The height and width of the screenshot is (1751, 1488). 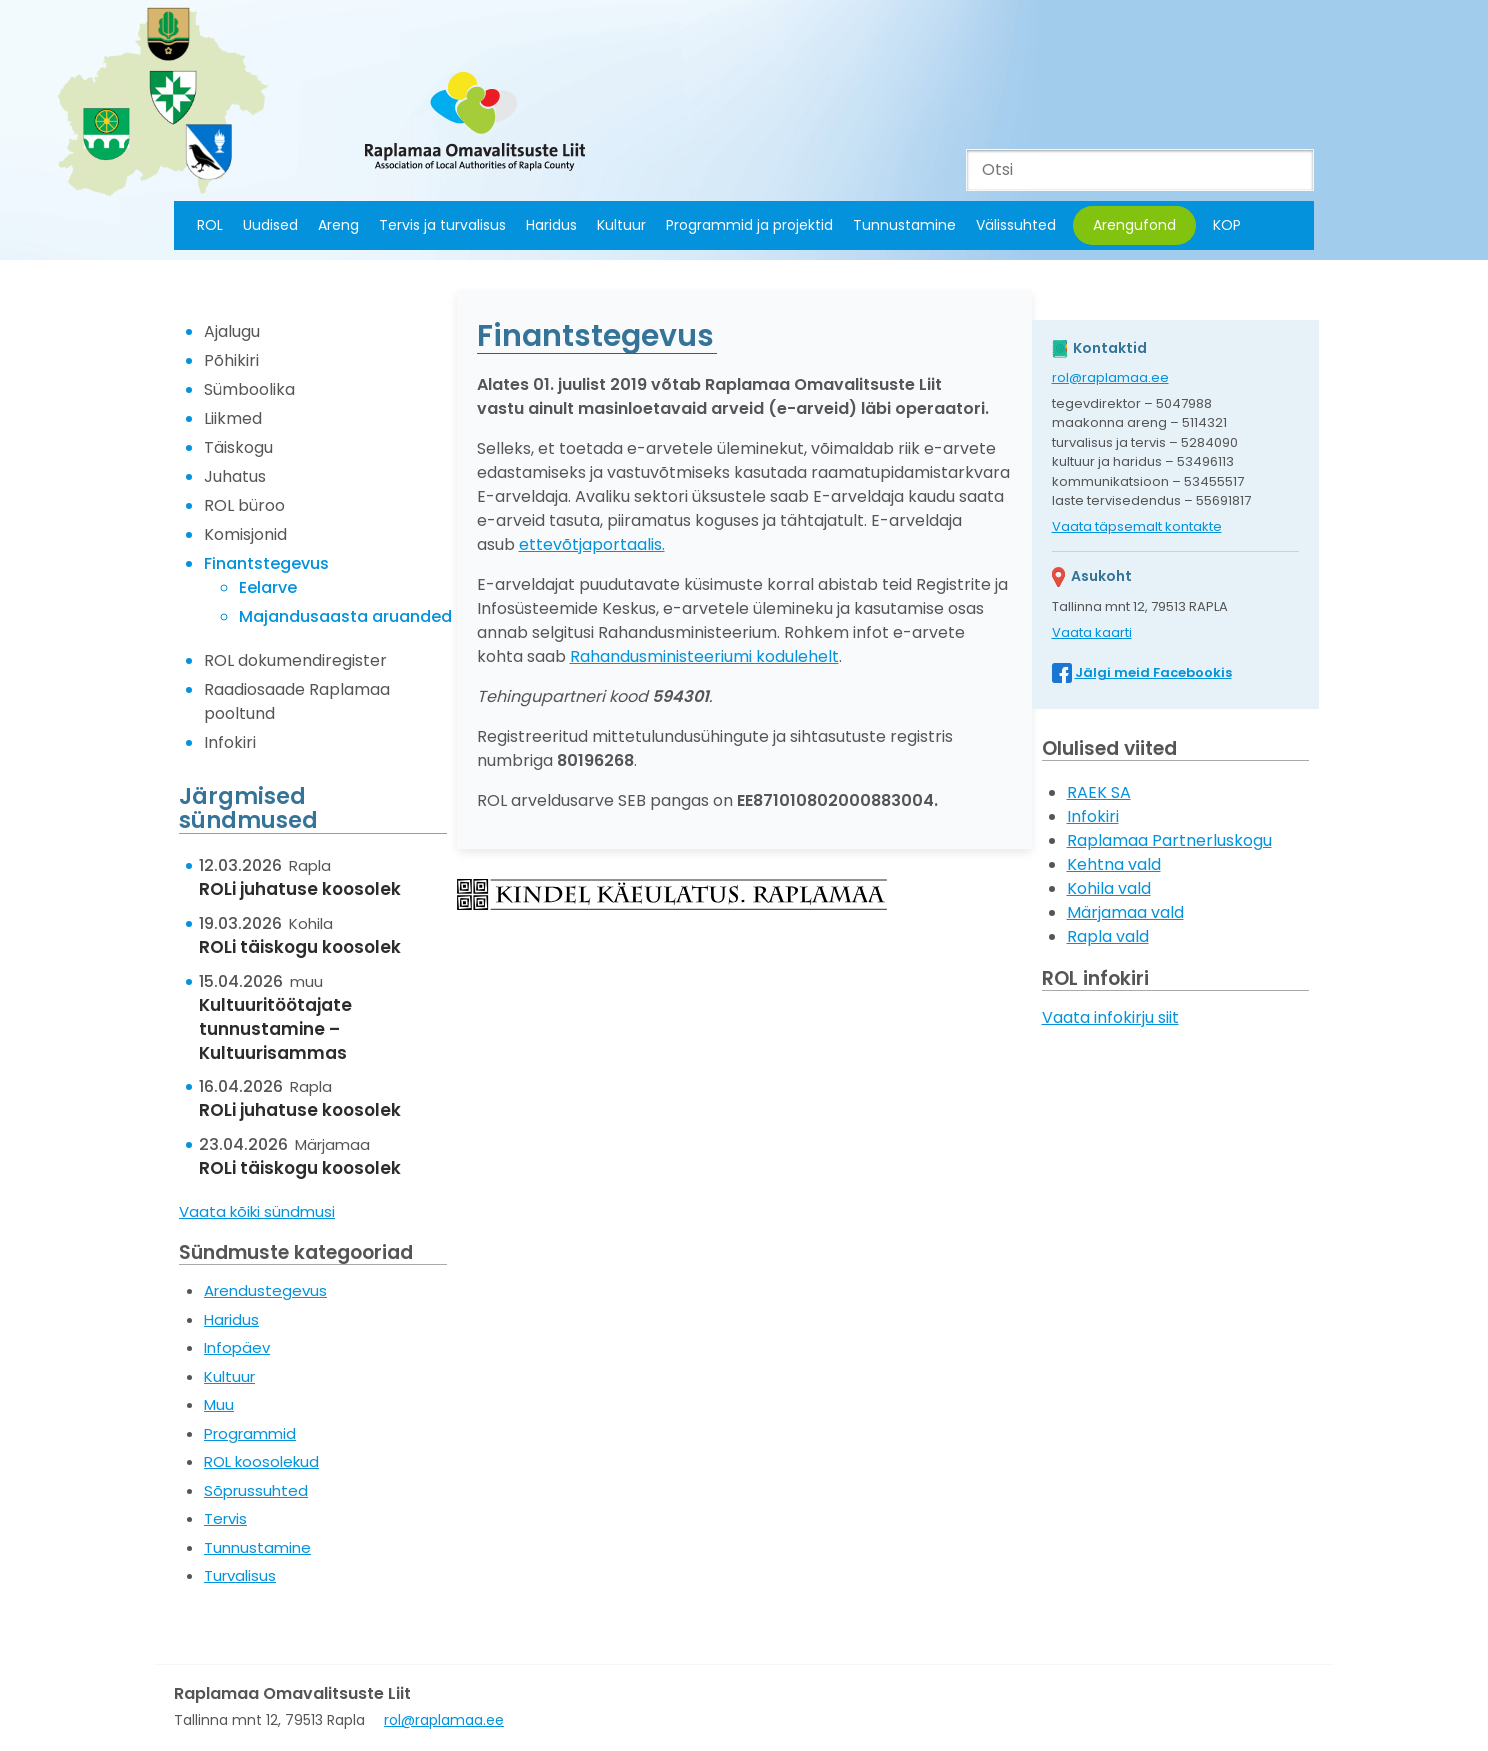 I want to click on KOP, so click(x=1227, y=225).